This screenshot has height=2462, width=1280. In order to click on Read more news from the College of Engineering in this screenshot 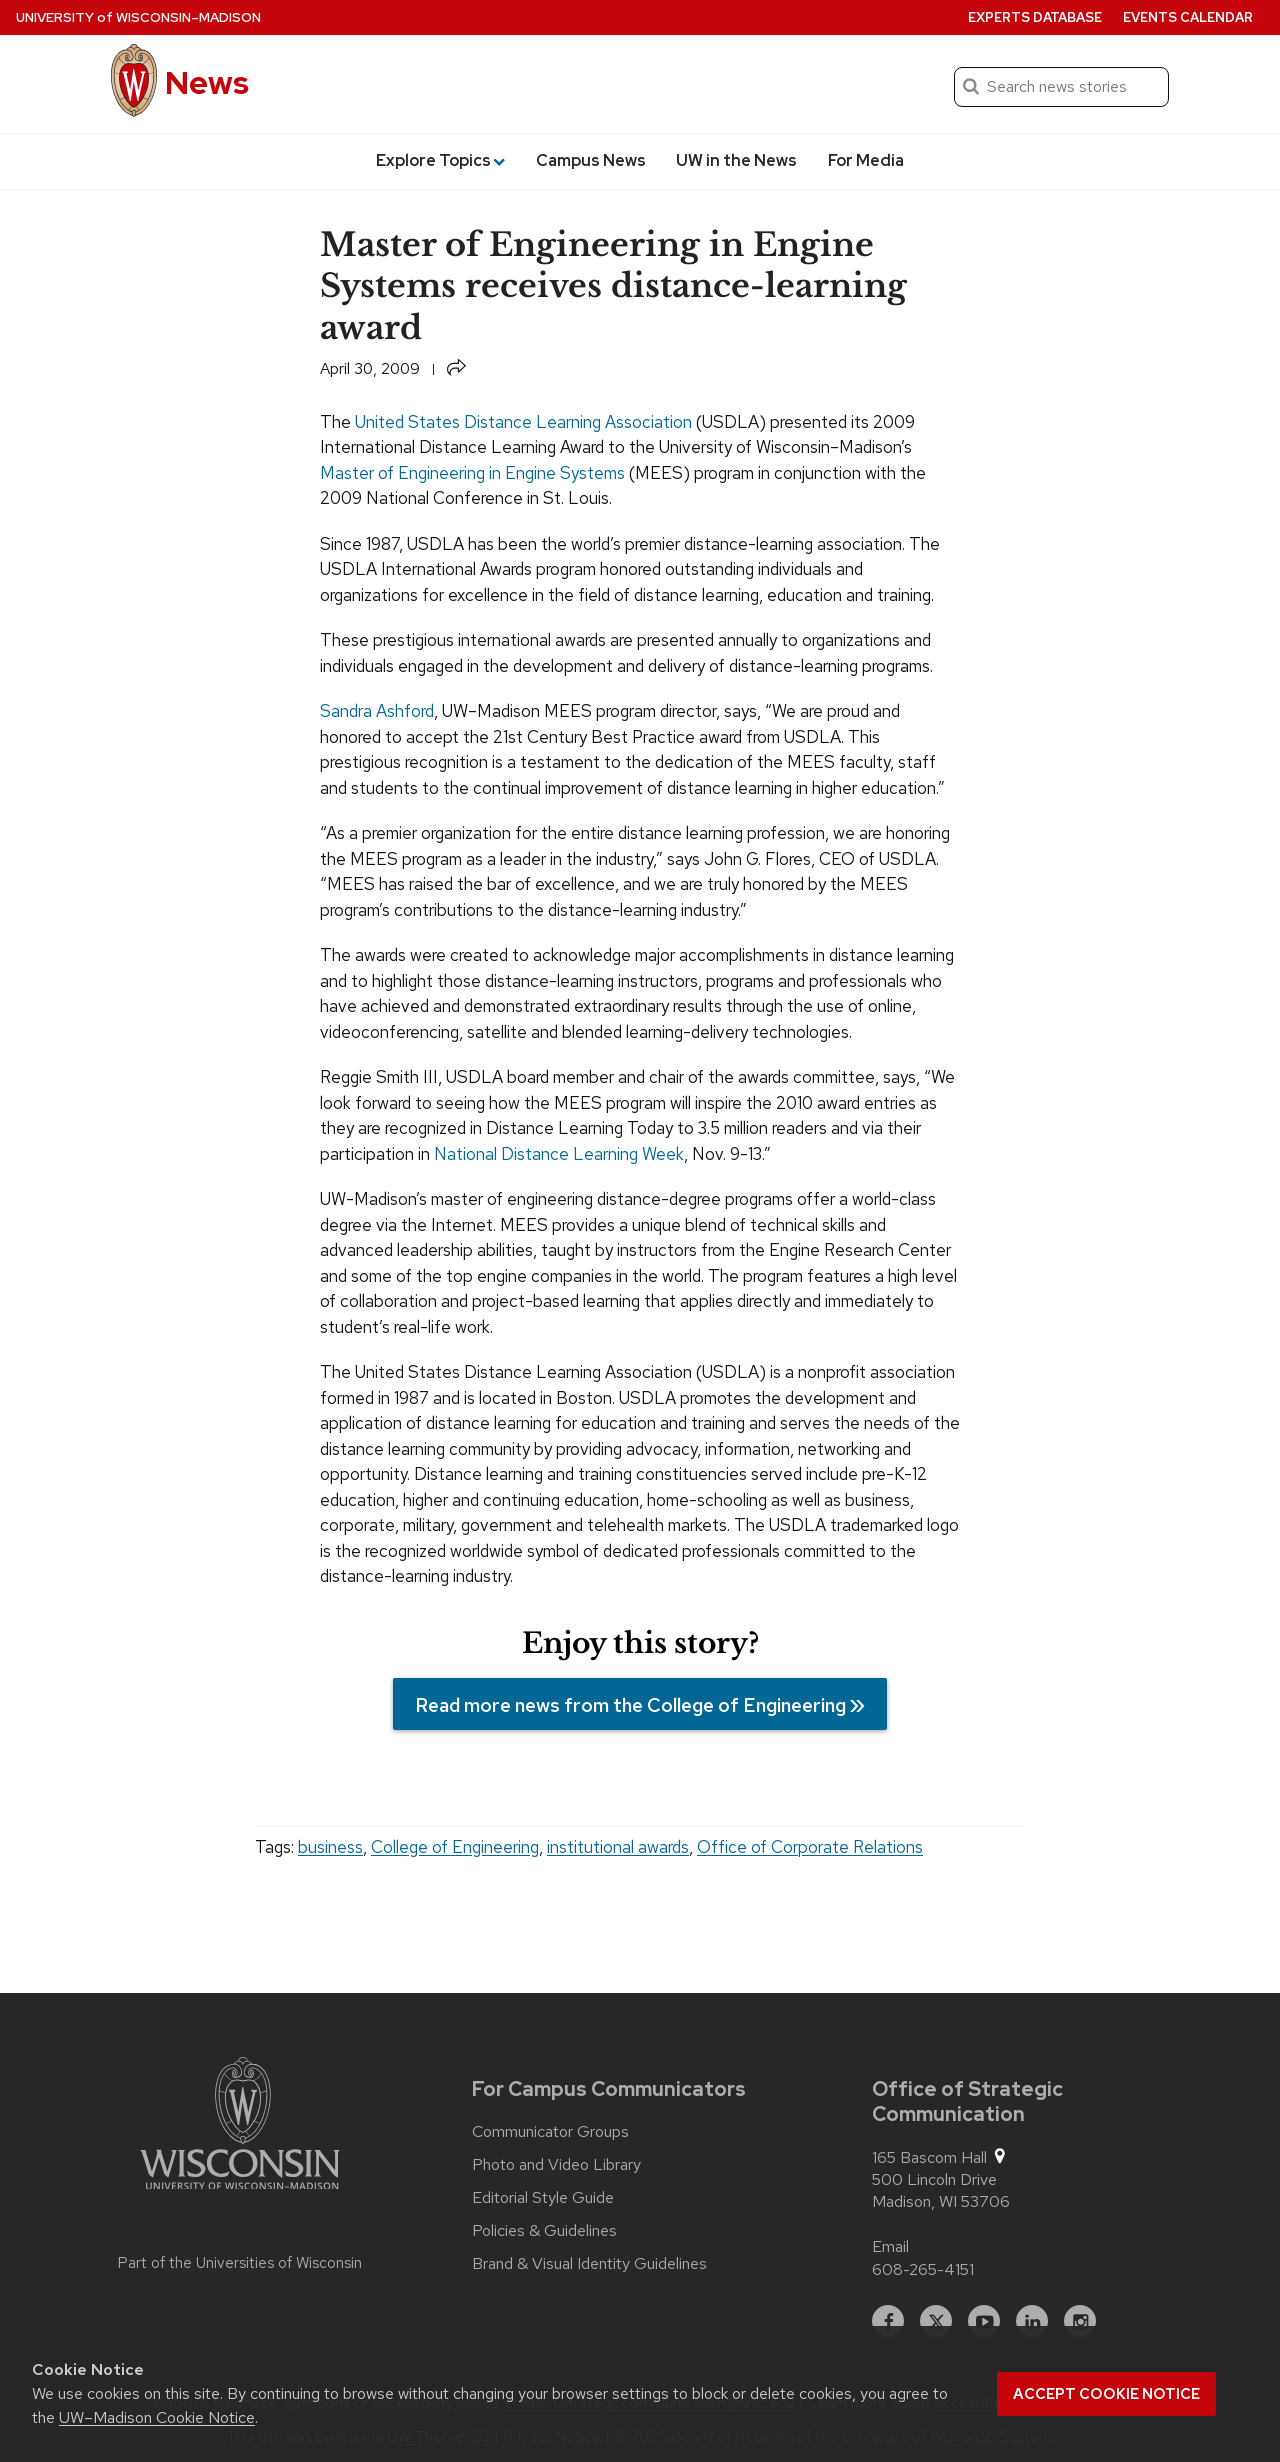, I will do `click(630, 1705)`.